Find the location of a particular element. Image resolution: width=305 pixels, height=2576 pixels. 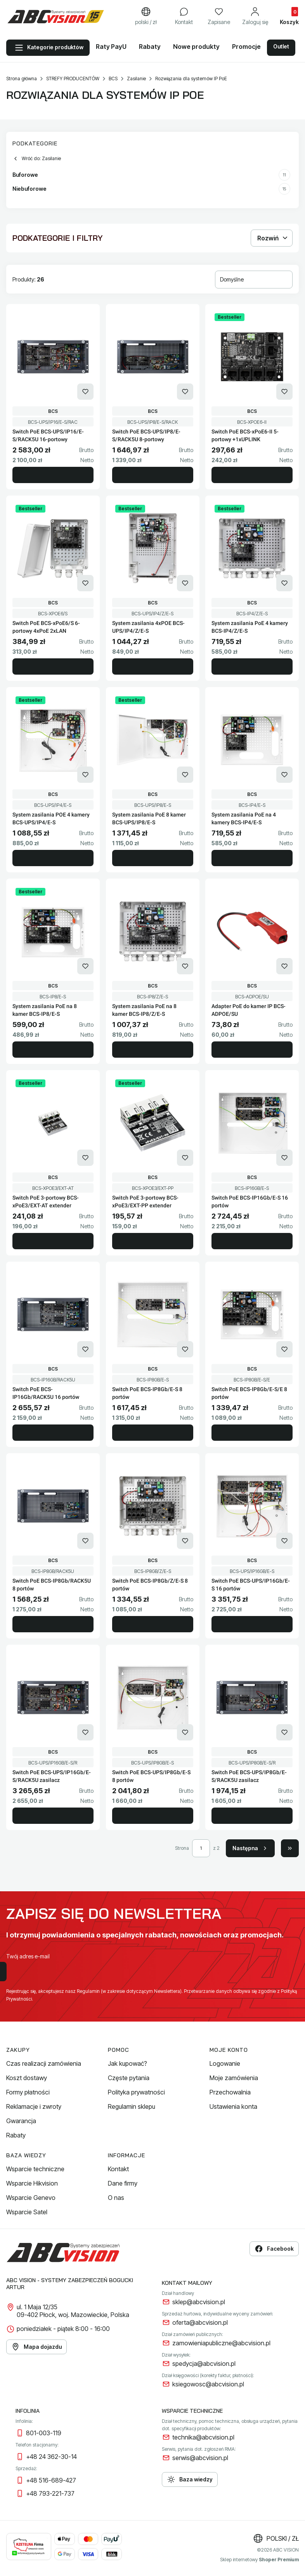

spedycja@abcvision.pl is located at coordinates (204, 2363).